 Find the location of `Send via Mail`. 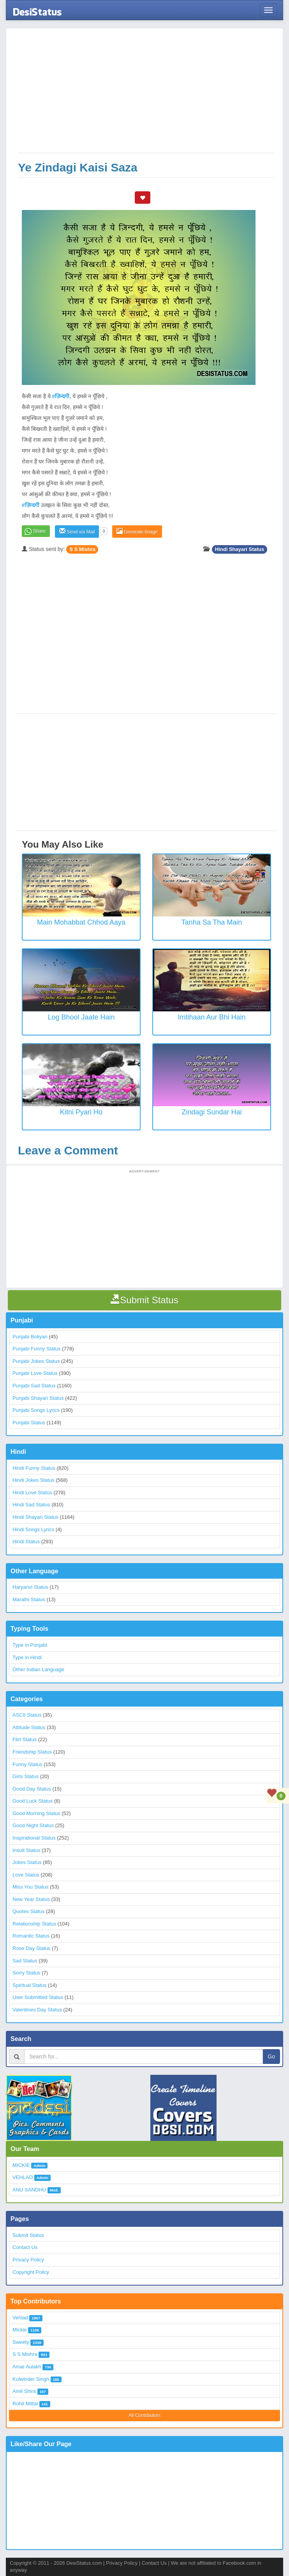

Send via Mail is located at coordinates (77, 531).